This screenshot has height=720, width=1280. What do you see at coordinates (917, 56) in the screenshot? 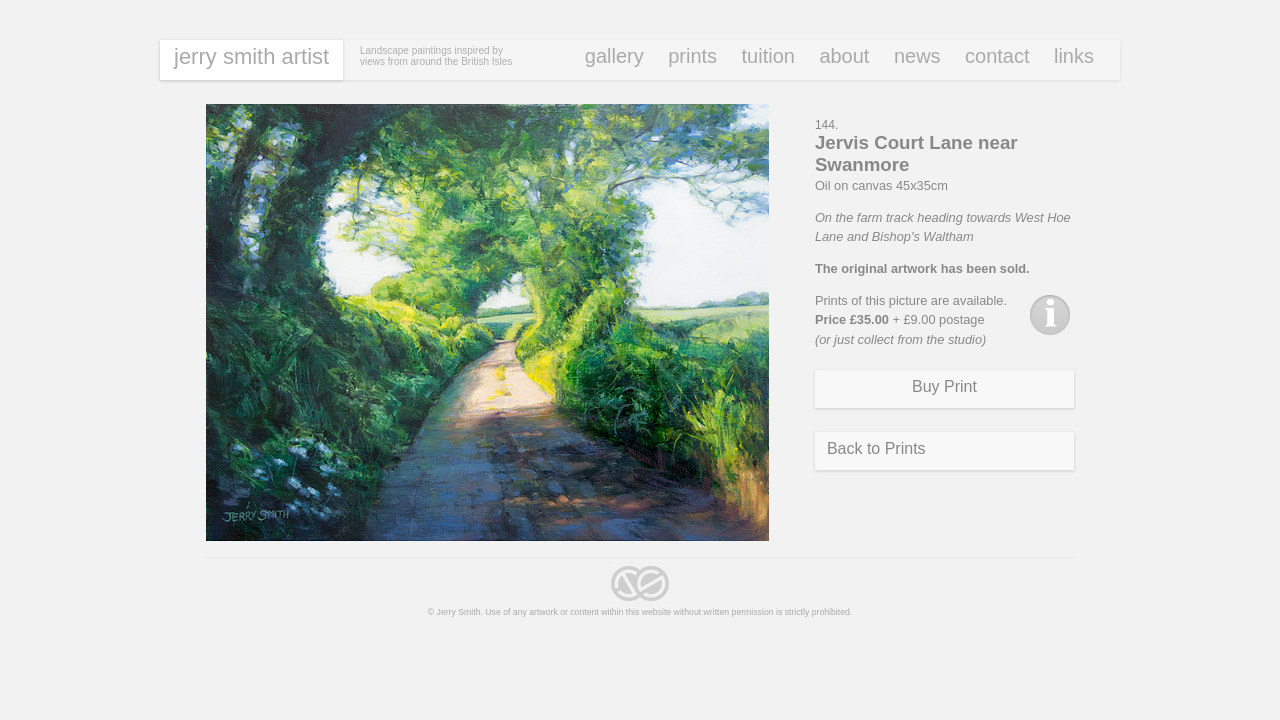
I see `News` at bounding box center [917, 56].